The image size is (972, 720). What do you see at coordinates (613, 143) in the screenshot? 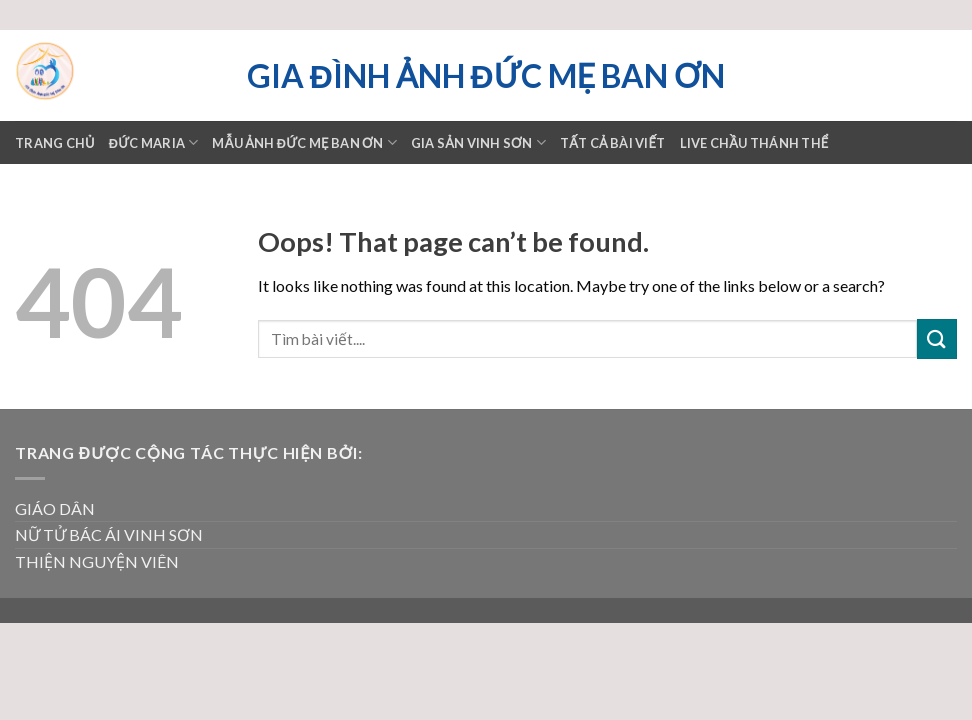
I see `TẤT CẢ BÀI VIẾT` at bounding box center [613, 143].